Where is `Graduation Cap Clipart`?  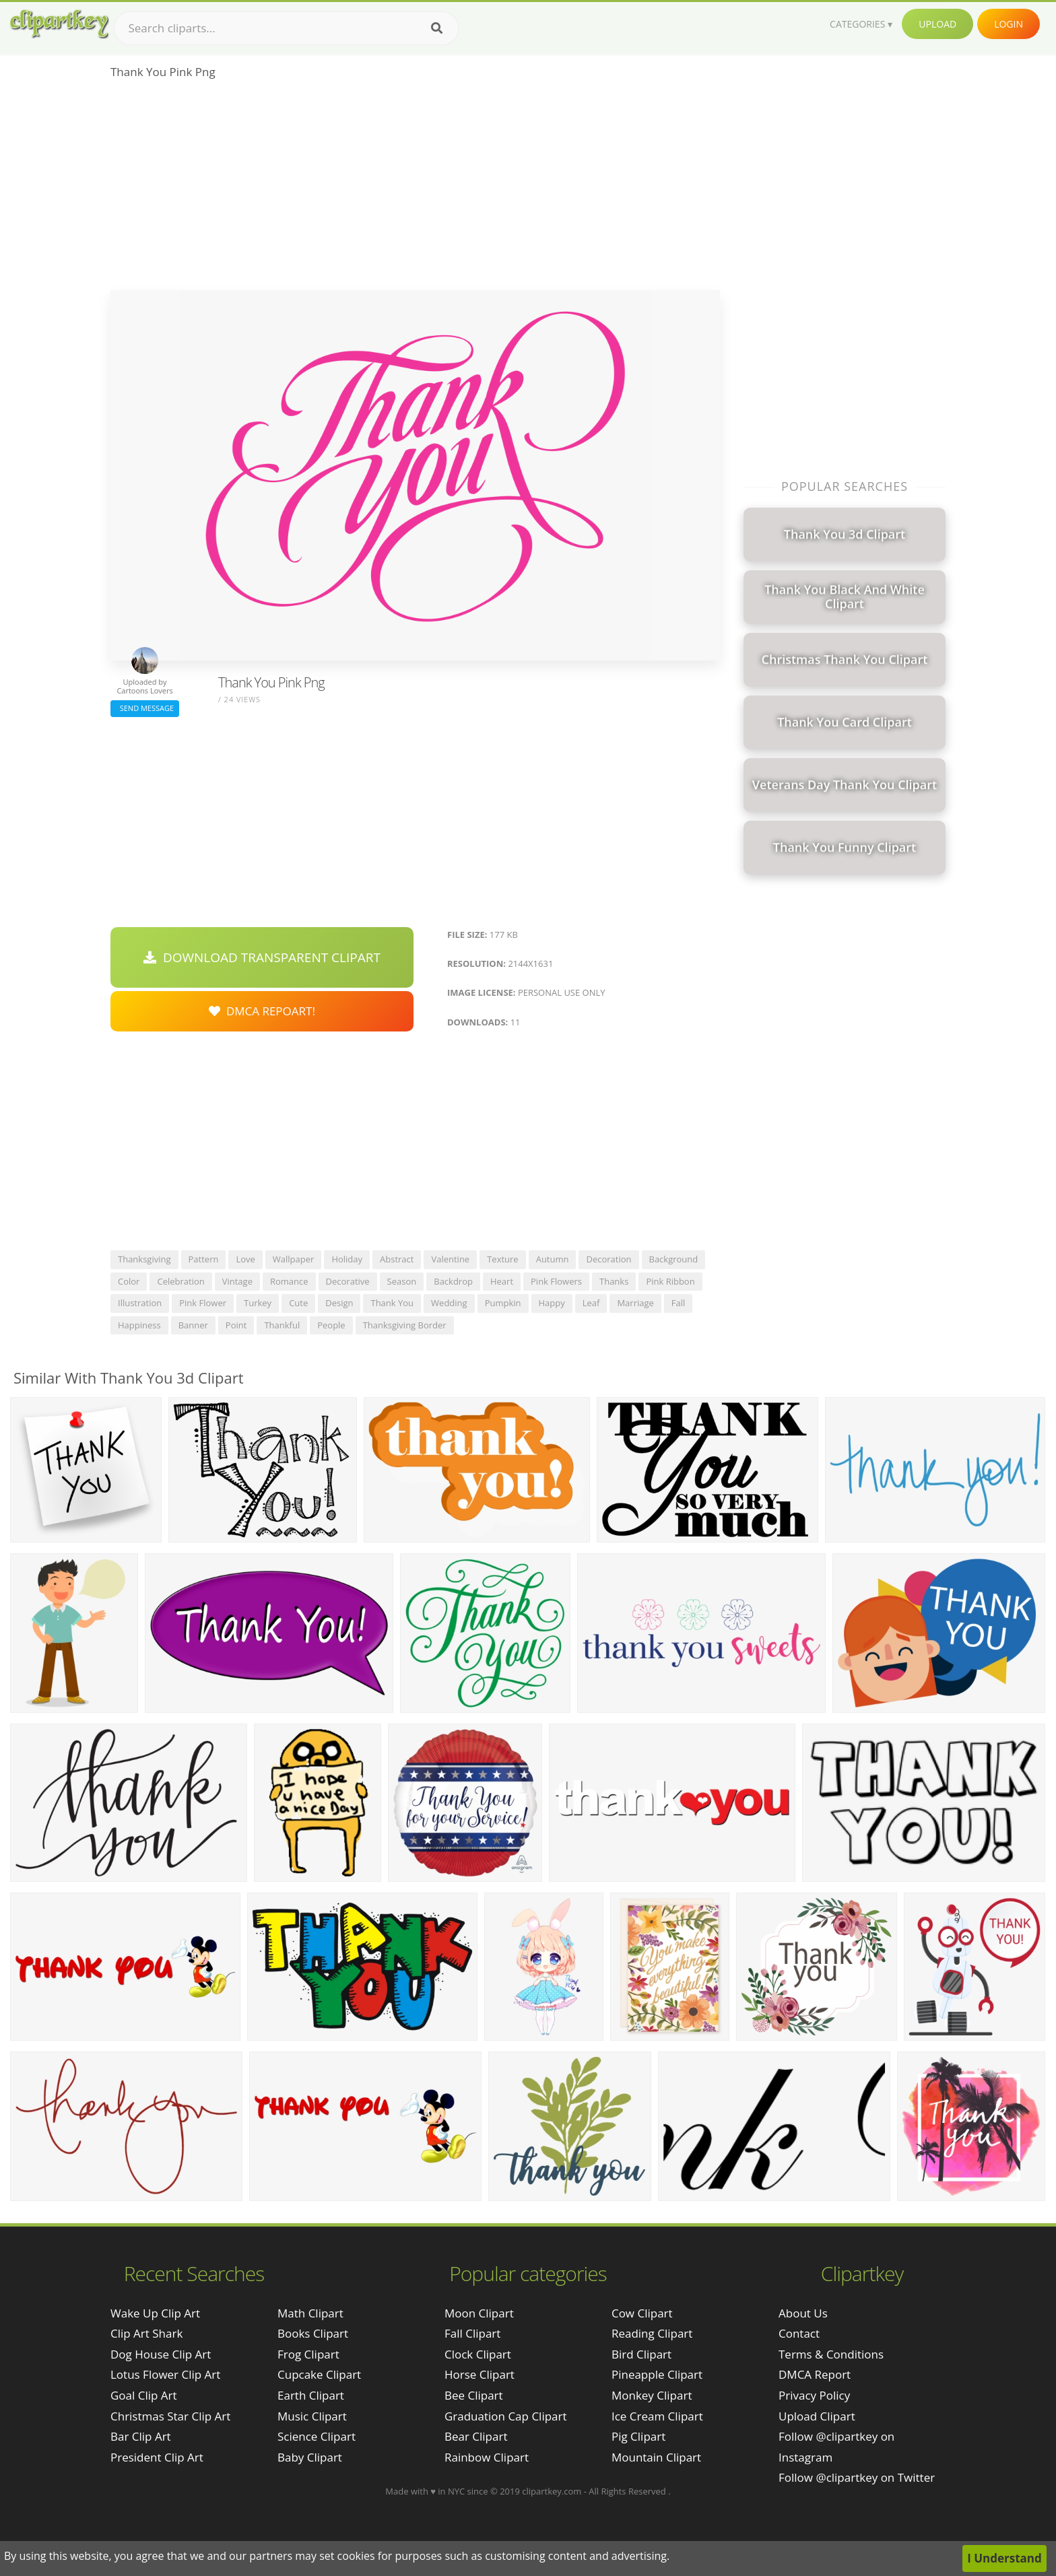
Graduation Cap Clipart is located at coordinates (505, 2416).